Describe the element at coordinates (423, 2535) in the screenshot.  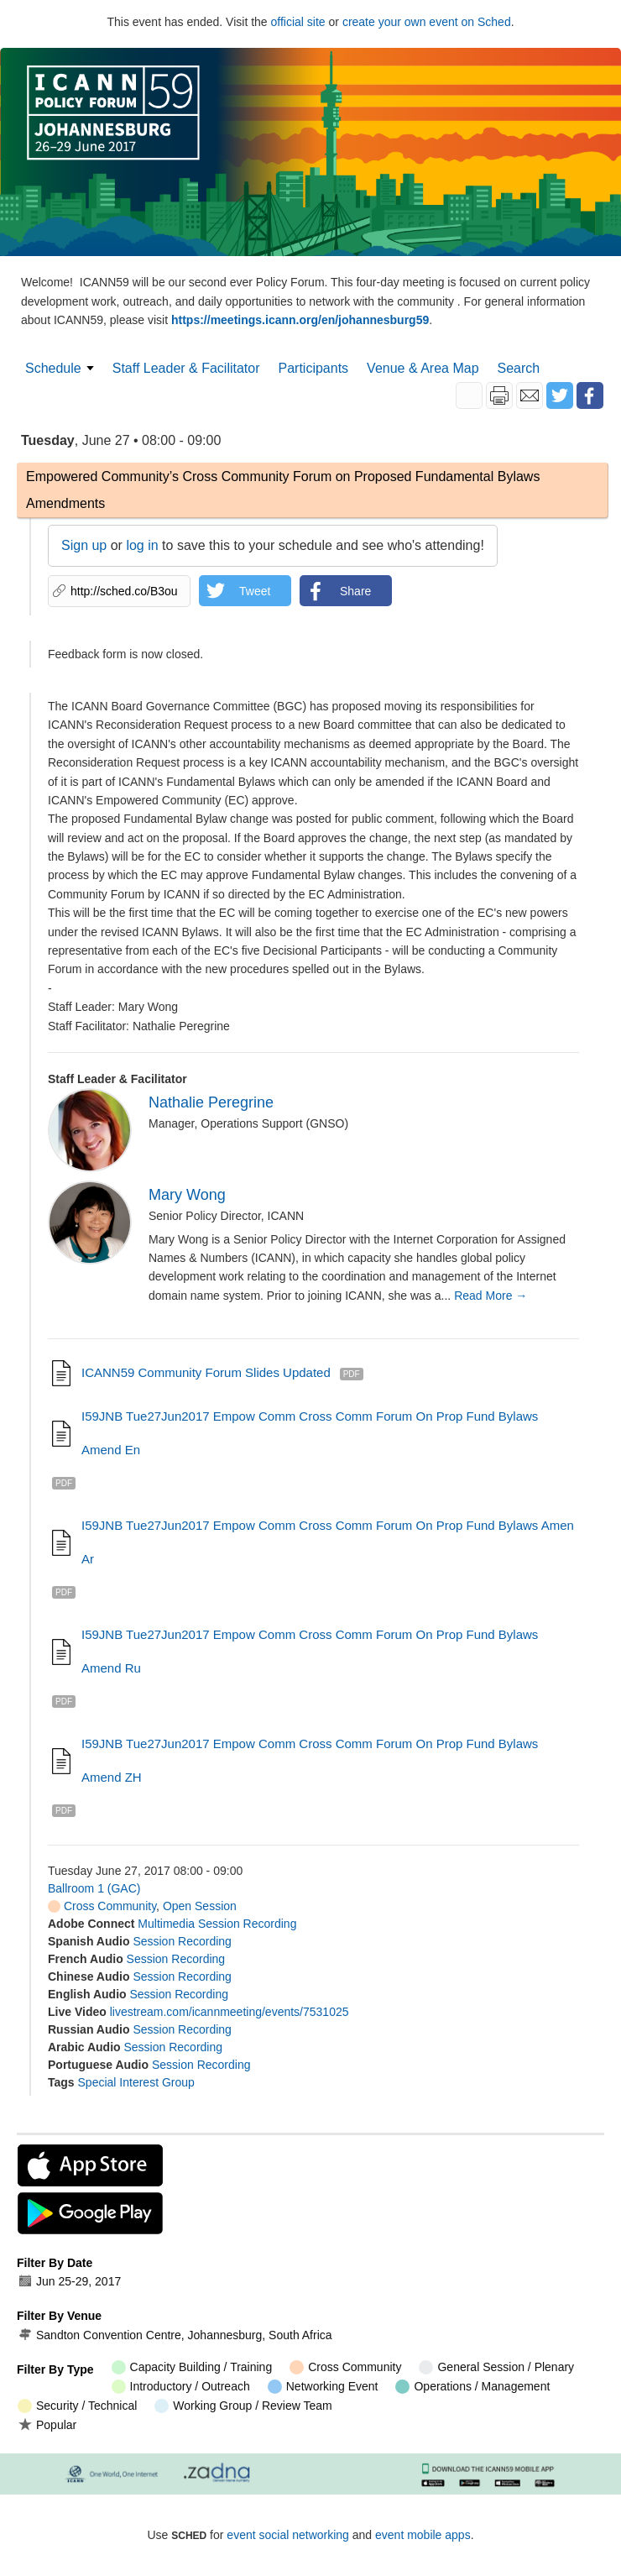
I see `event mobile apps` at that location.